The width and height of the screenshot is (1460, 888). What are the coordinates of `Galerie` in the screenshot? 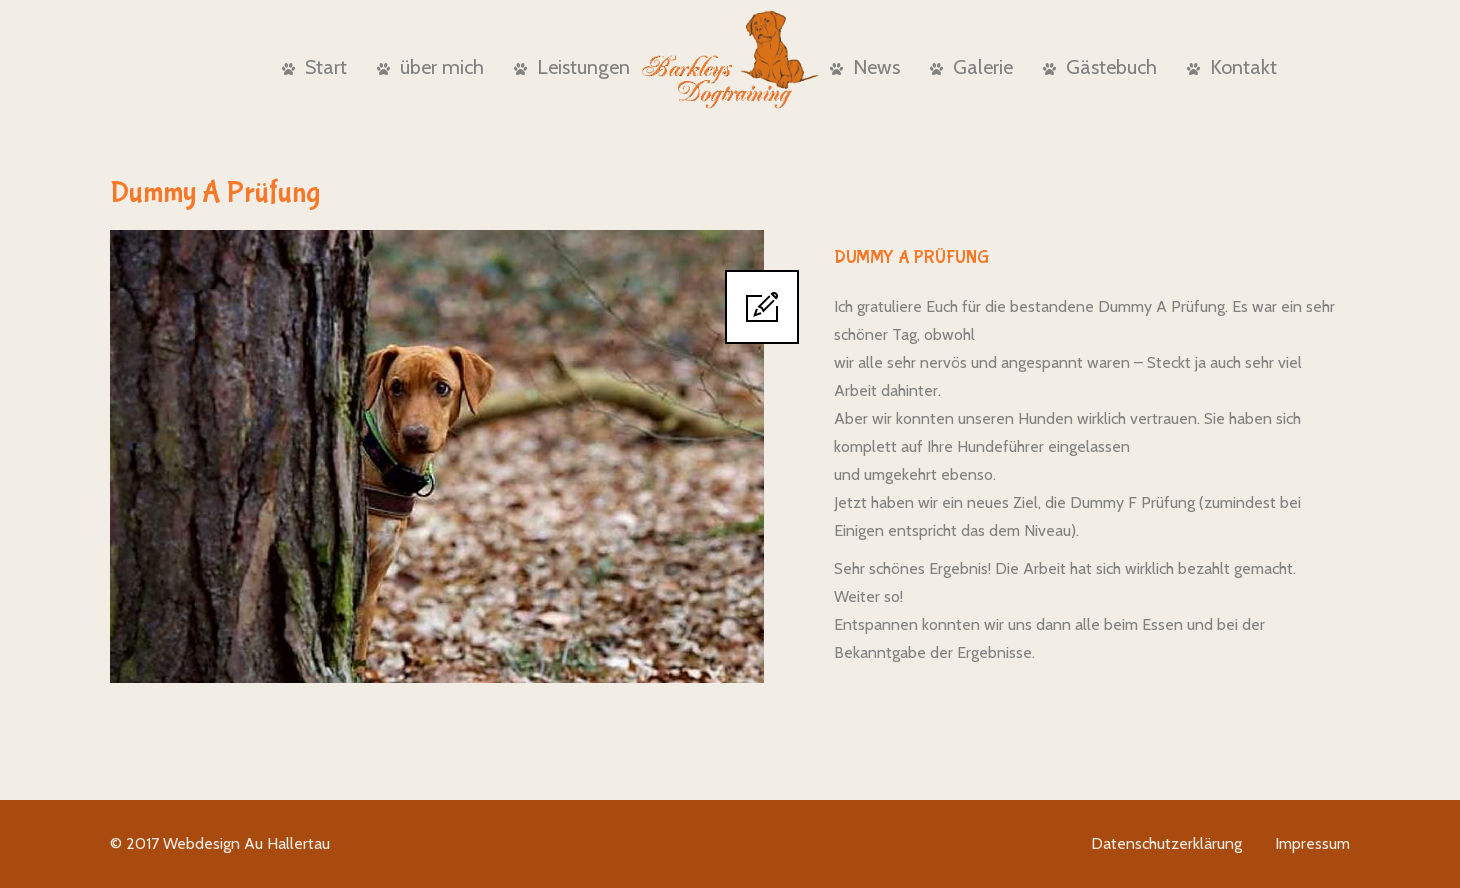 It's located at (971, 67).